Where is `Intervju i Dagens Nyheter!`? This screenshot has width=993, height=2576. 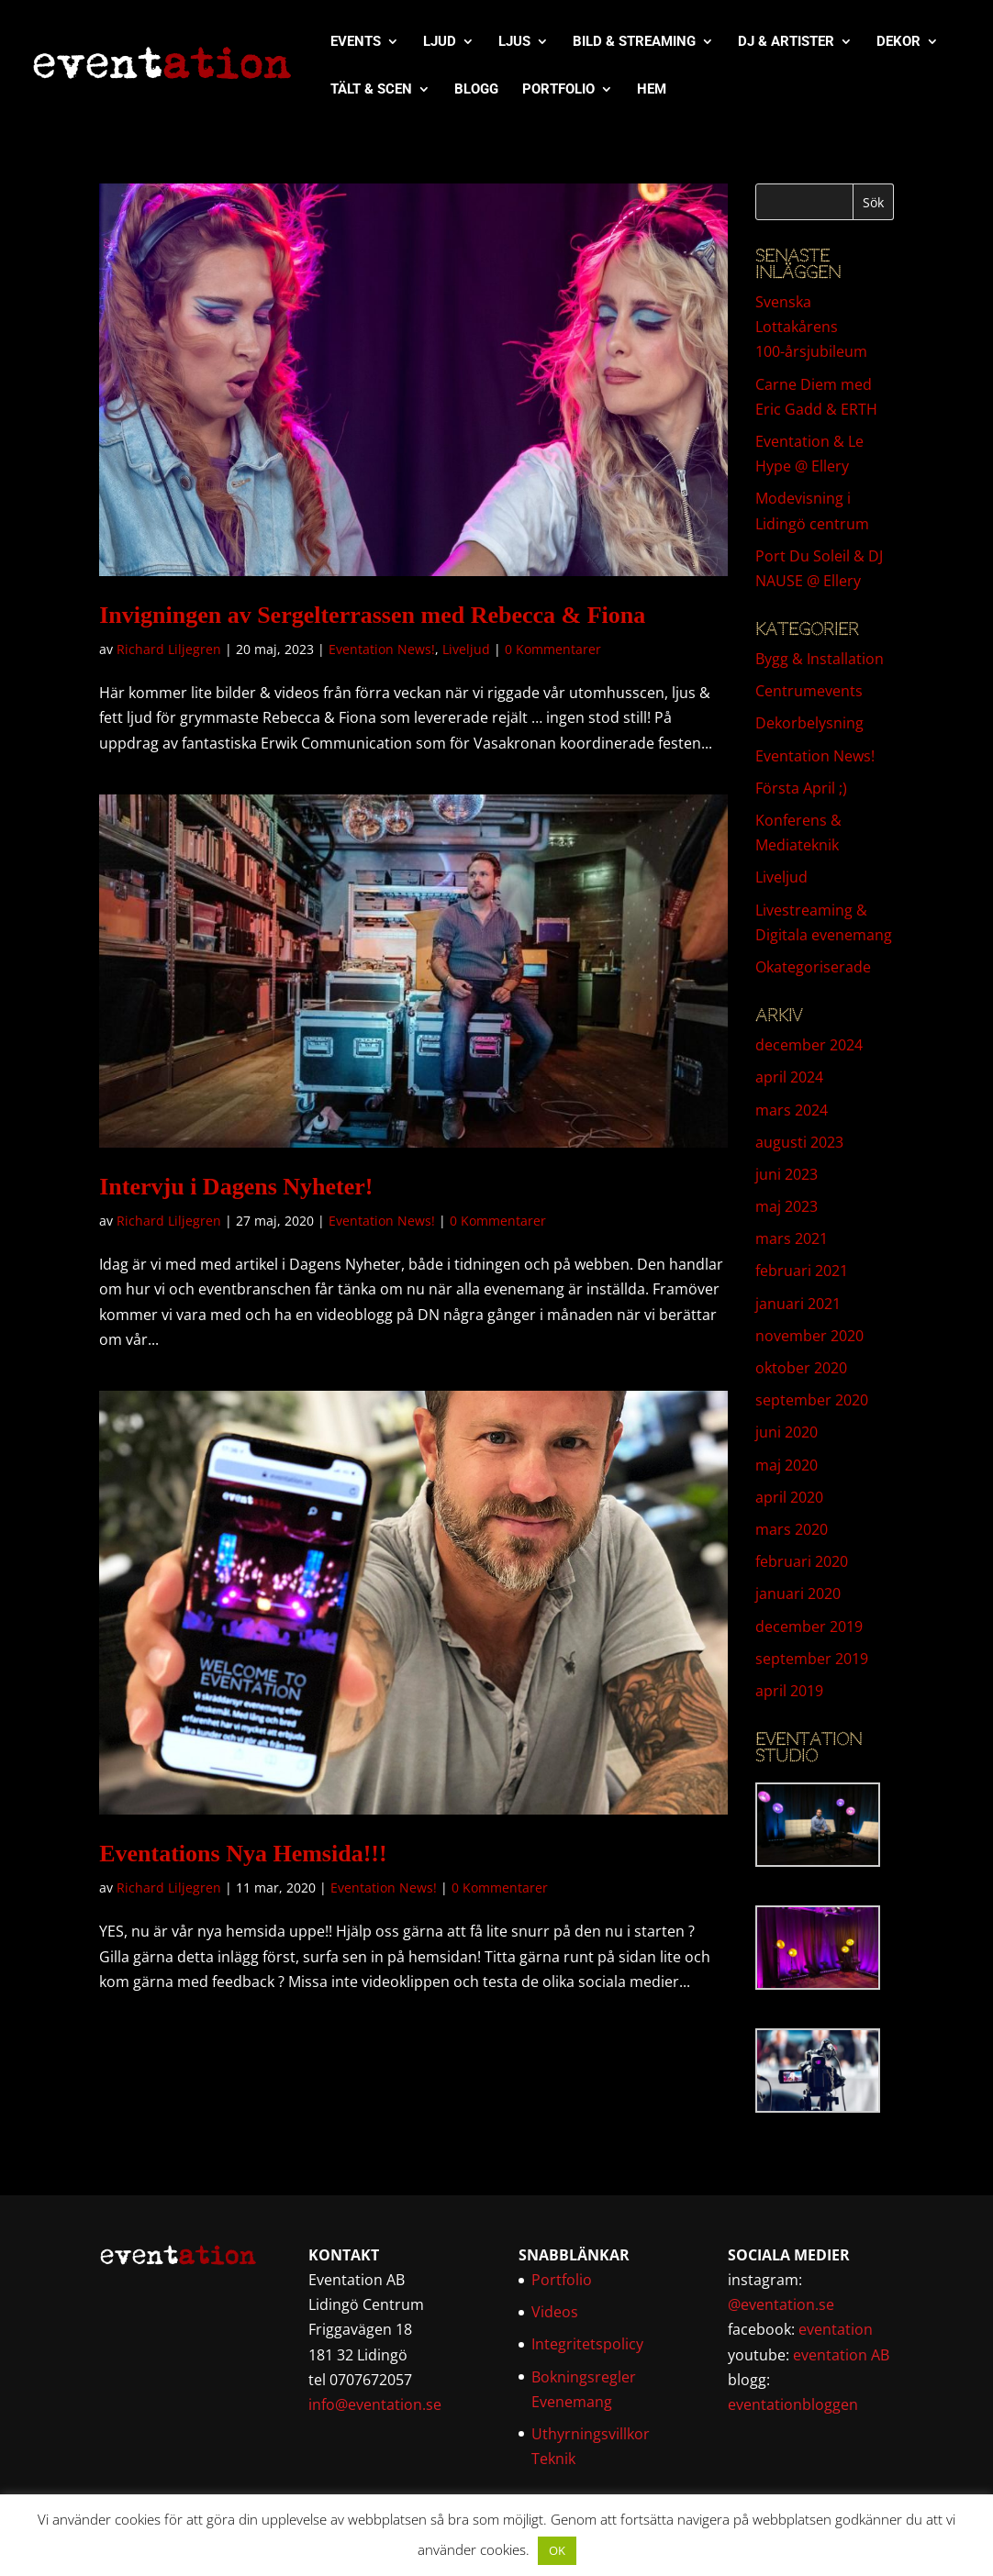 Intervju i Dagens Nyheter! is located at coordinates (236, 1186).